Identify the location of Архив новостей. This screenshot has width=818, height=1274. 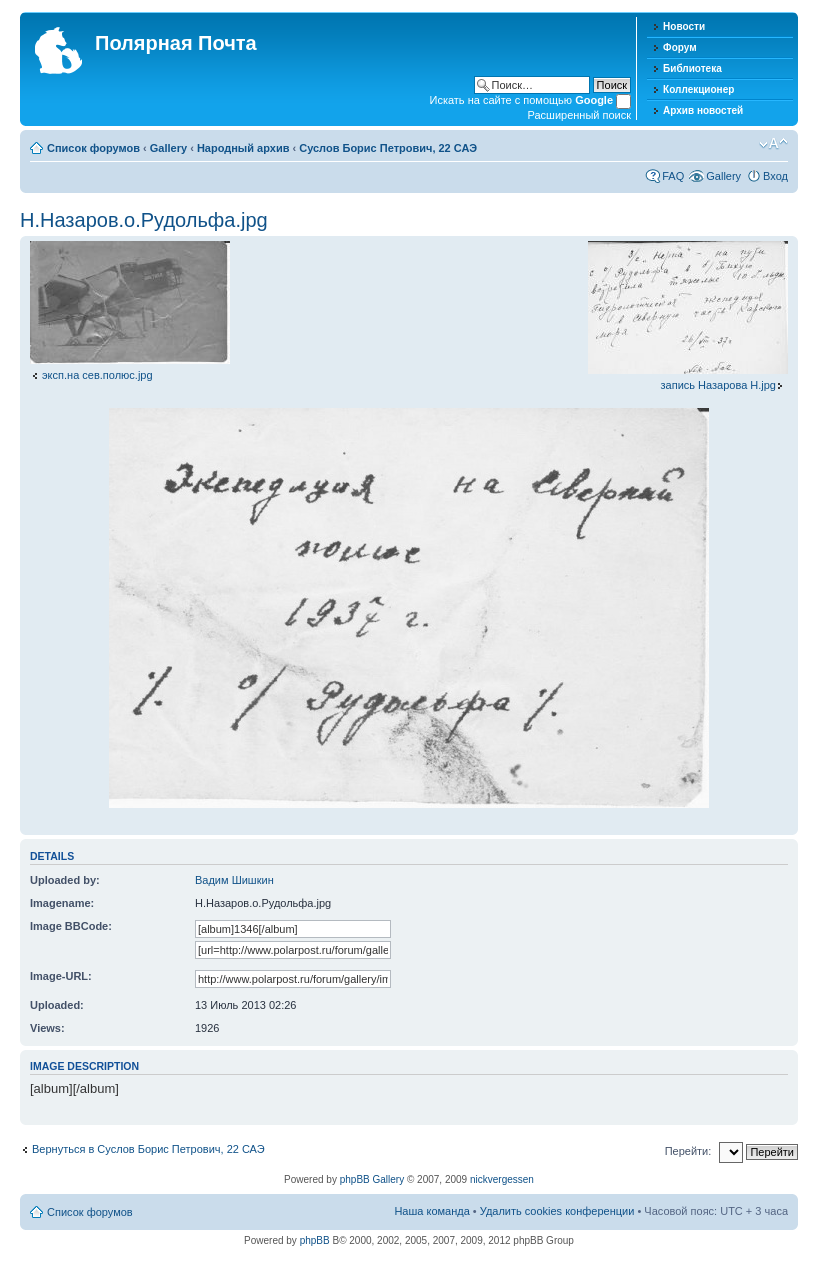
(703, 110).